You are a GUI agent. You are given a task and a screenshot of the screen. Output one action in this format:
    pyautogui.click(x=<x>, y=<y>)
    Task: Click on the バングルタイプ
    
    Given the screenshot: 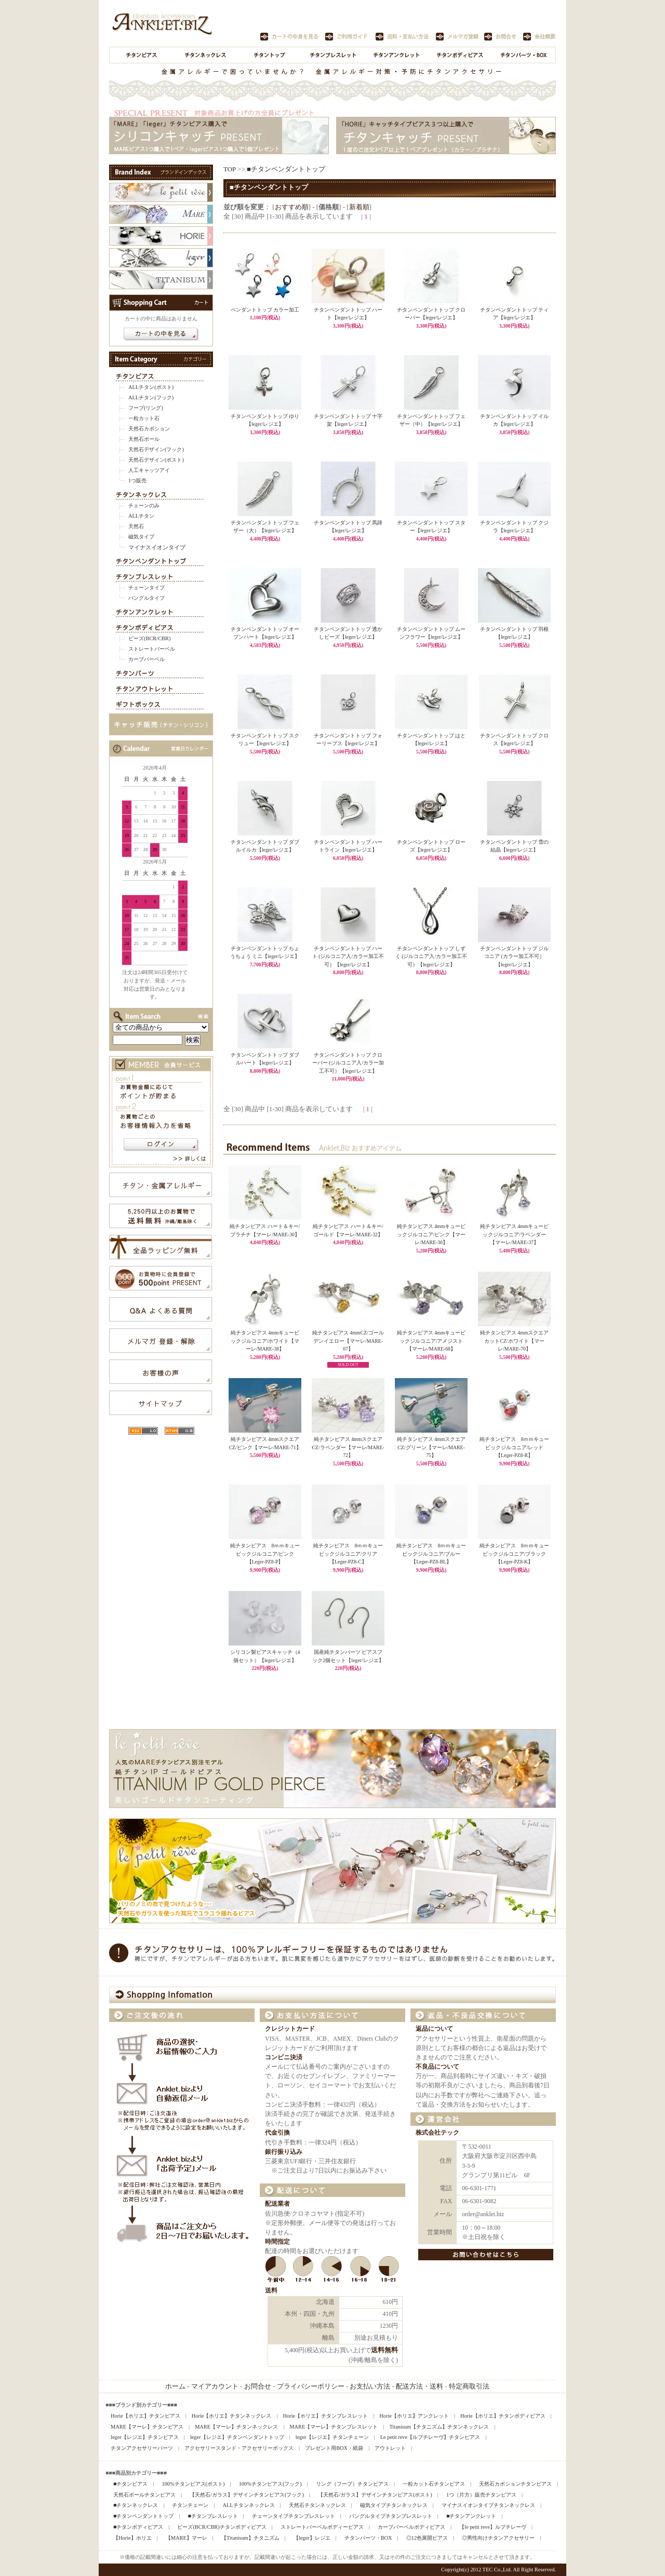 What is the action you would take?
    pyautogui.click(x=146, y=598)
    